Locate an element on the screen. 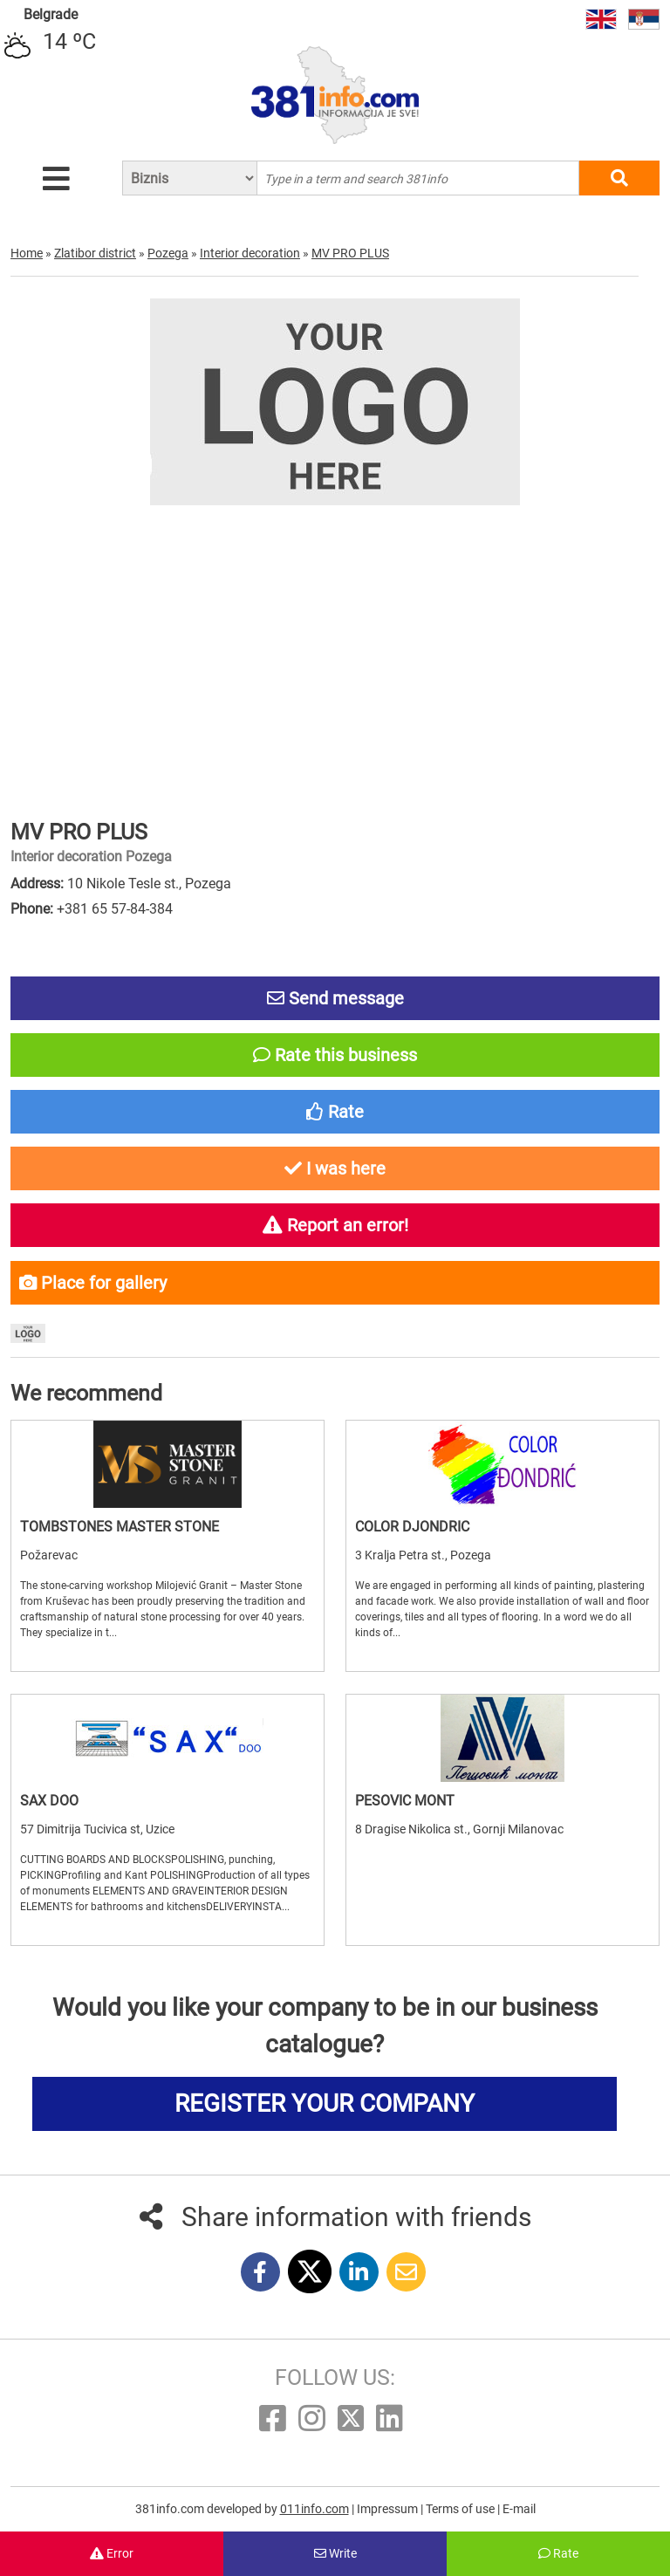 The width and height of the screenshot is (670, 2576). +381 65 57-84-384 is located at coordinates (115, 909).